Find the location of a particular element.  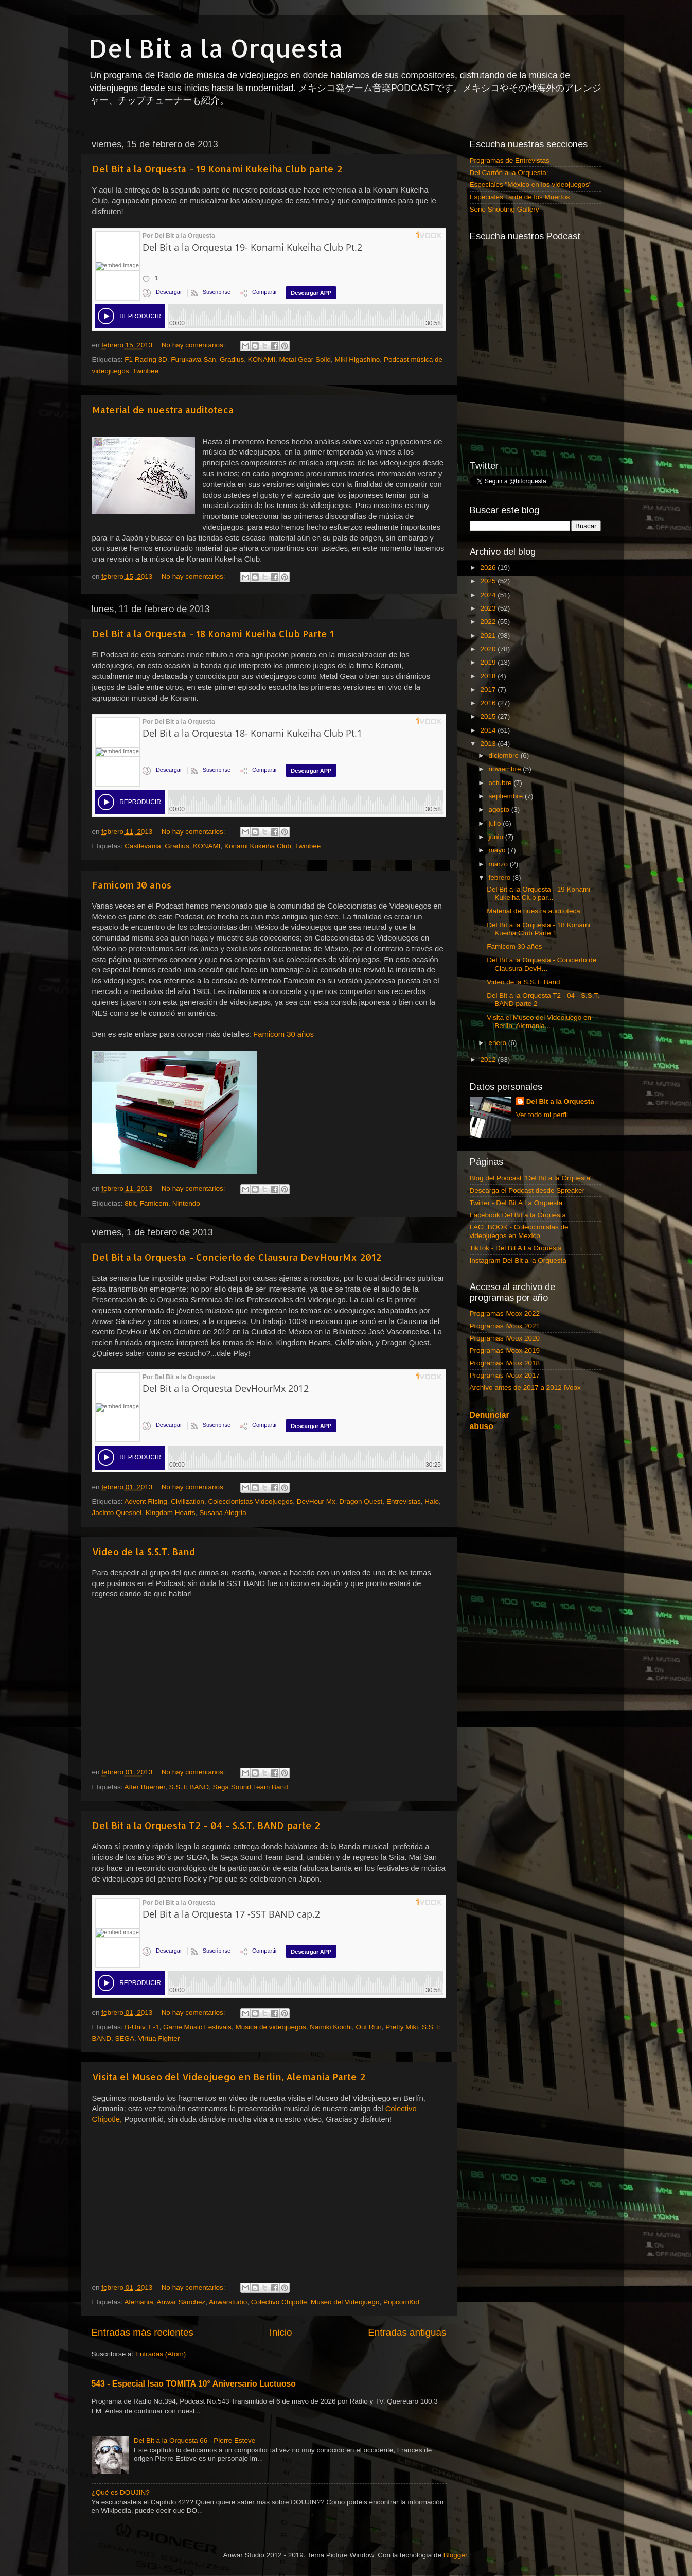

2022 is located at coordinates (489, 621).